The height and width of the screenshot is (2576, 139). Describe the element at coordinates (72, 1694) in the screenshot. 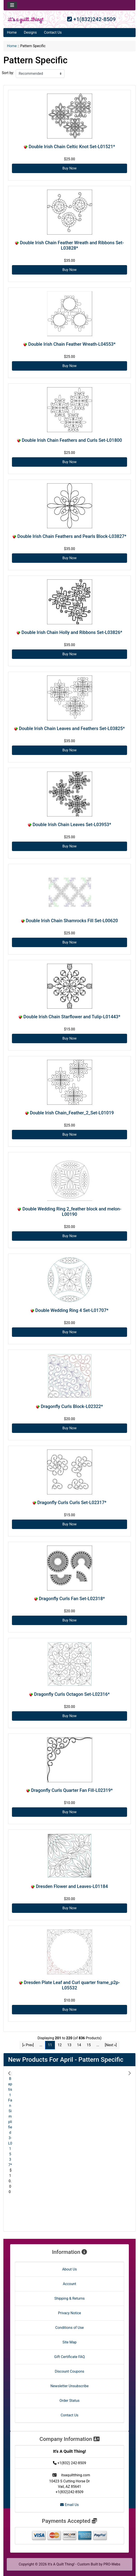

I see `Dragonfly Curls Octagon Set-L02316*` at that location.